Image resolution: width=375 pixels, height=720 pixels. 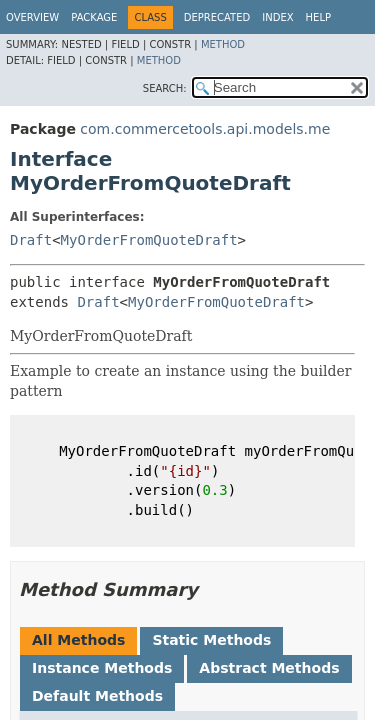 I want to click on SEARCH:, so click(x=165, y=88).